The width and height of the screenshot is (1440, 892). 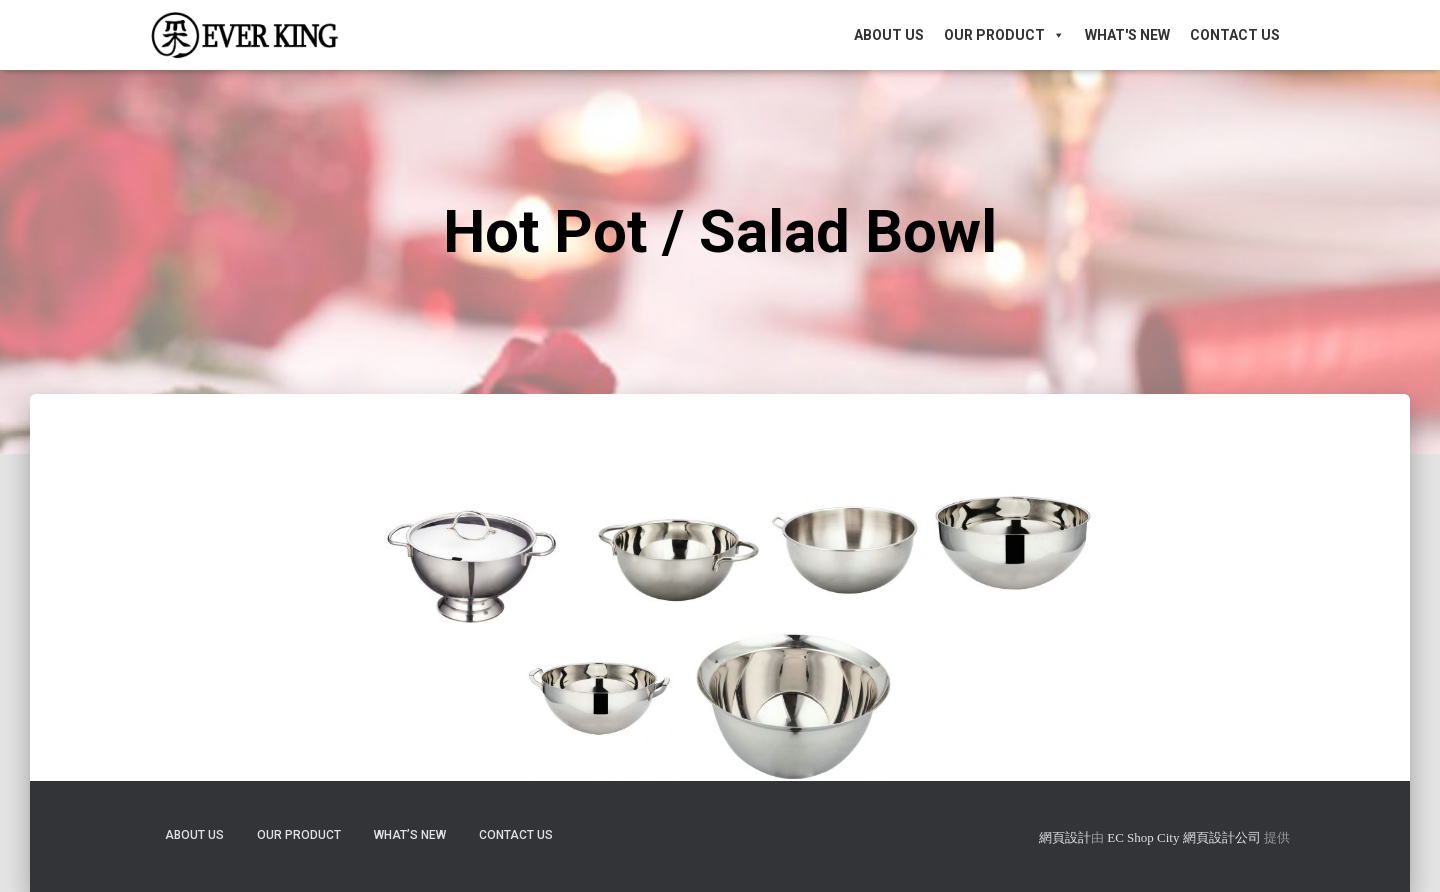 I want to click on Contact Us, so click(x=1235, y=35).